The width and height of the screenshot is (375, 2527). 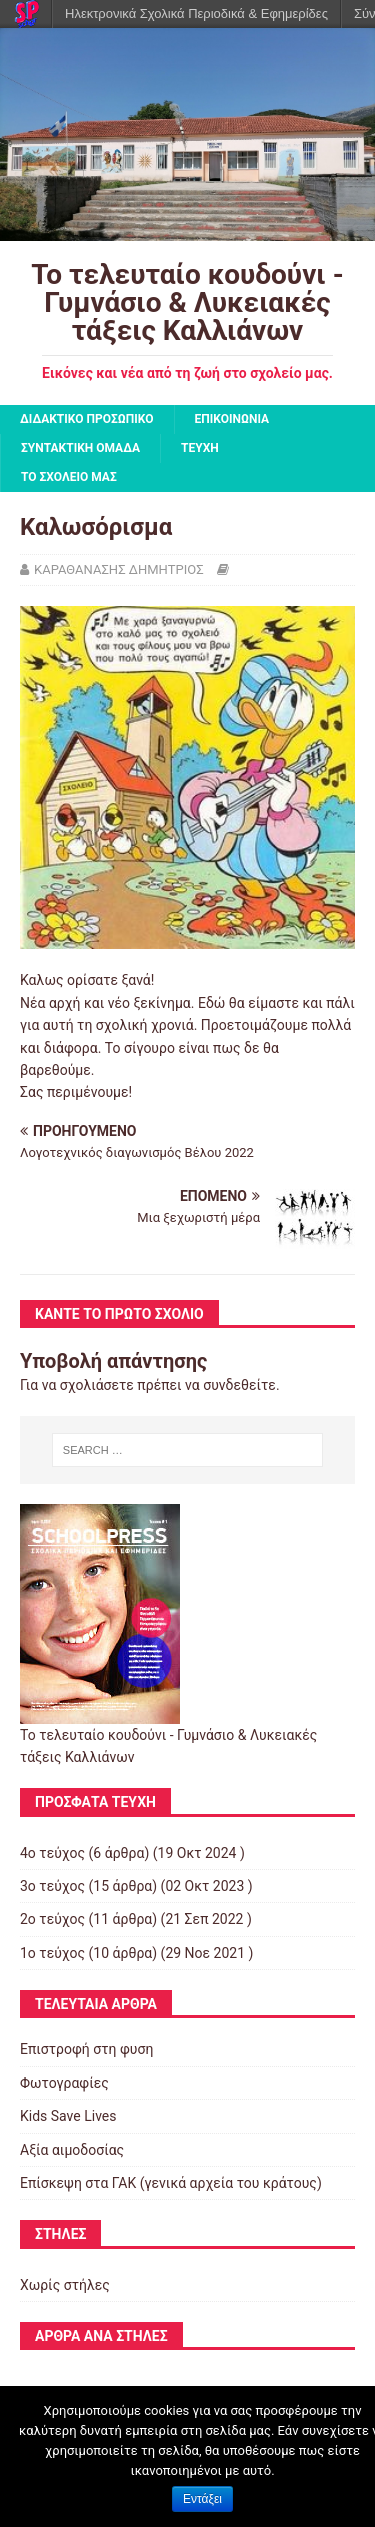 I want to click on Kids Save Lives, so click(x=68, y=2116).